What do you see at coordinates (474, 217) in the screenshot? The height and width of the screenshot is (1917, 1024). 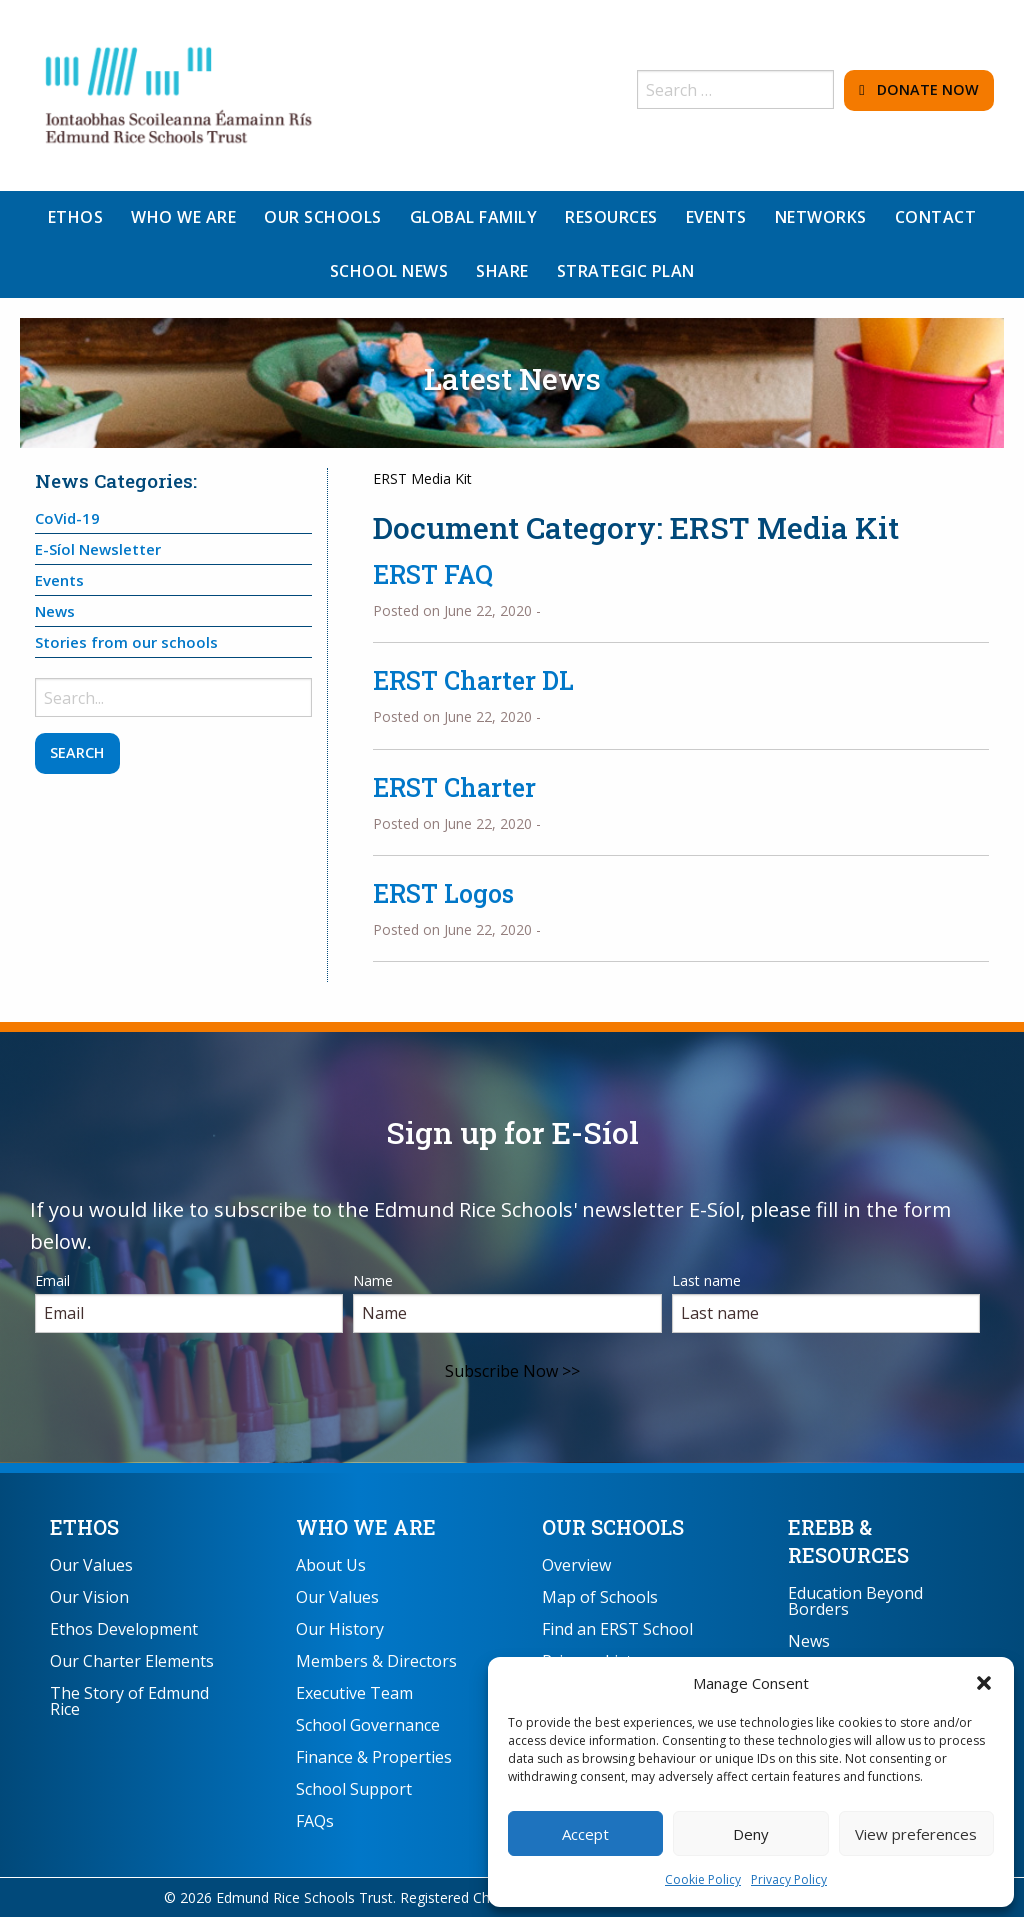 I see `Global Family [menuitem]` at bounding box center [474, 217].